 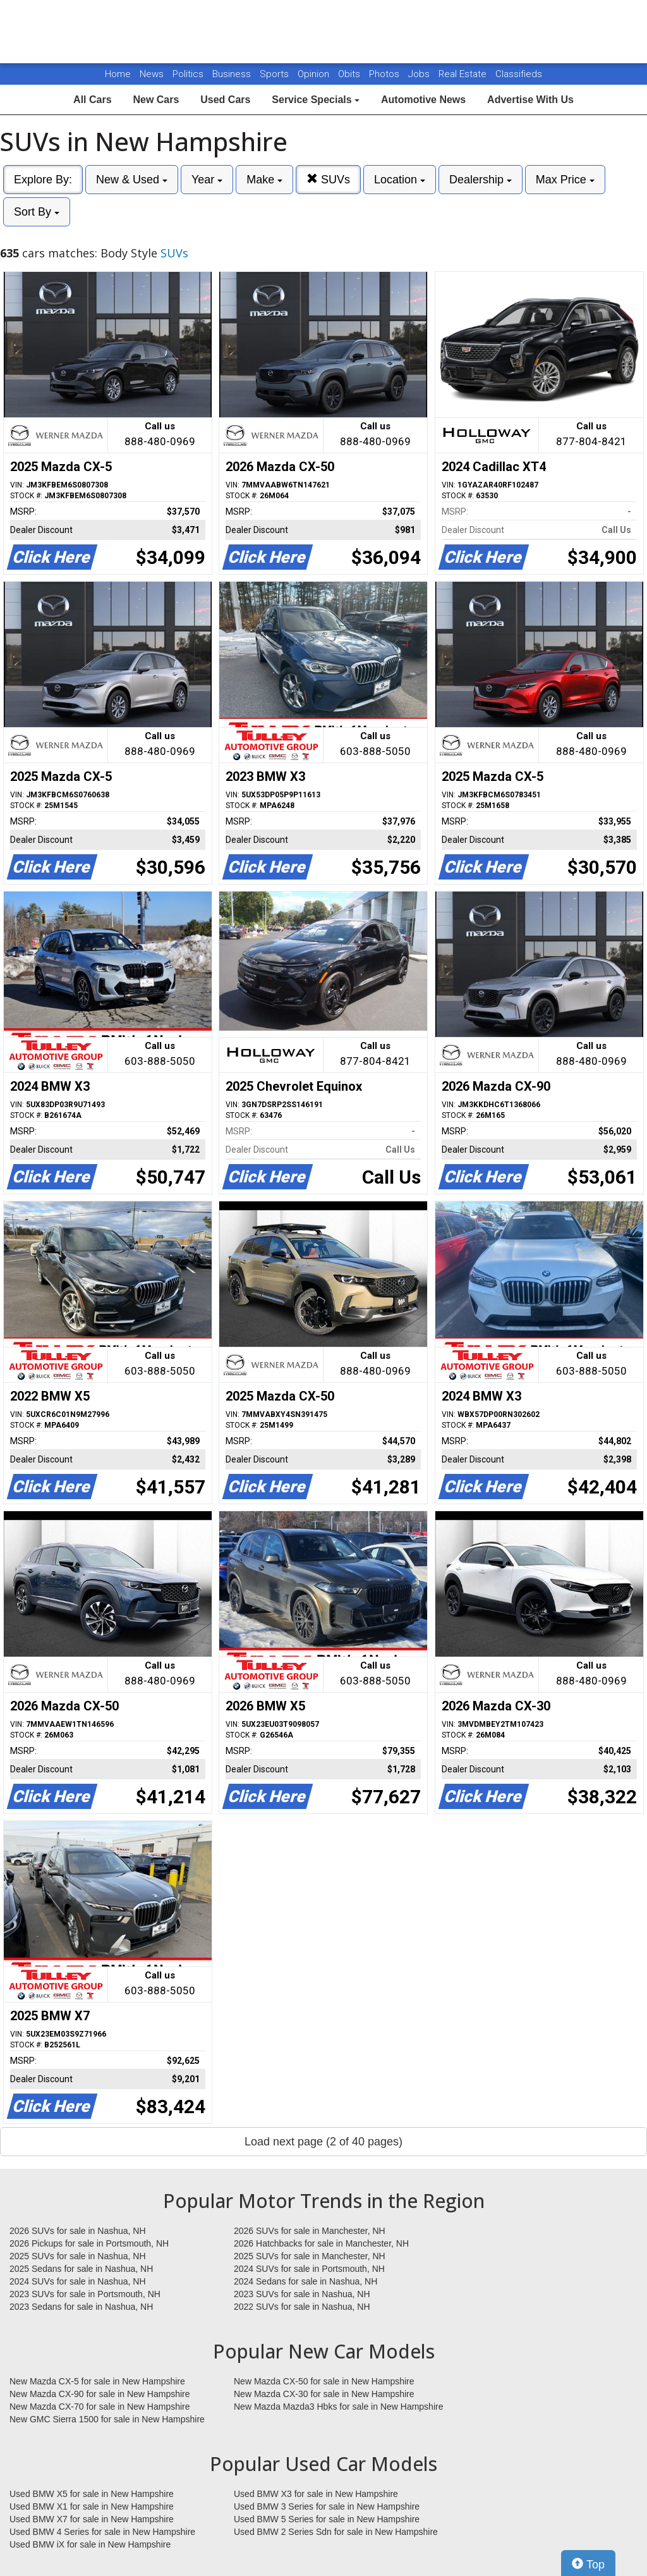 What do you see at coordinates (315, 74) in the screenshot?
I see `Opinion` at bounding box center [315, 74].